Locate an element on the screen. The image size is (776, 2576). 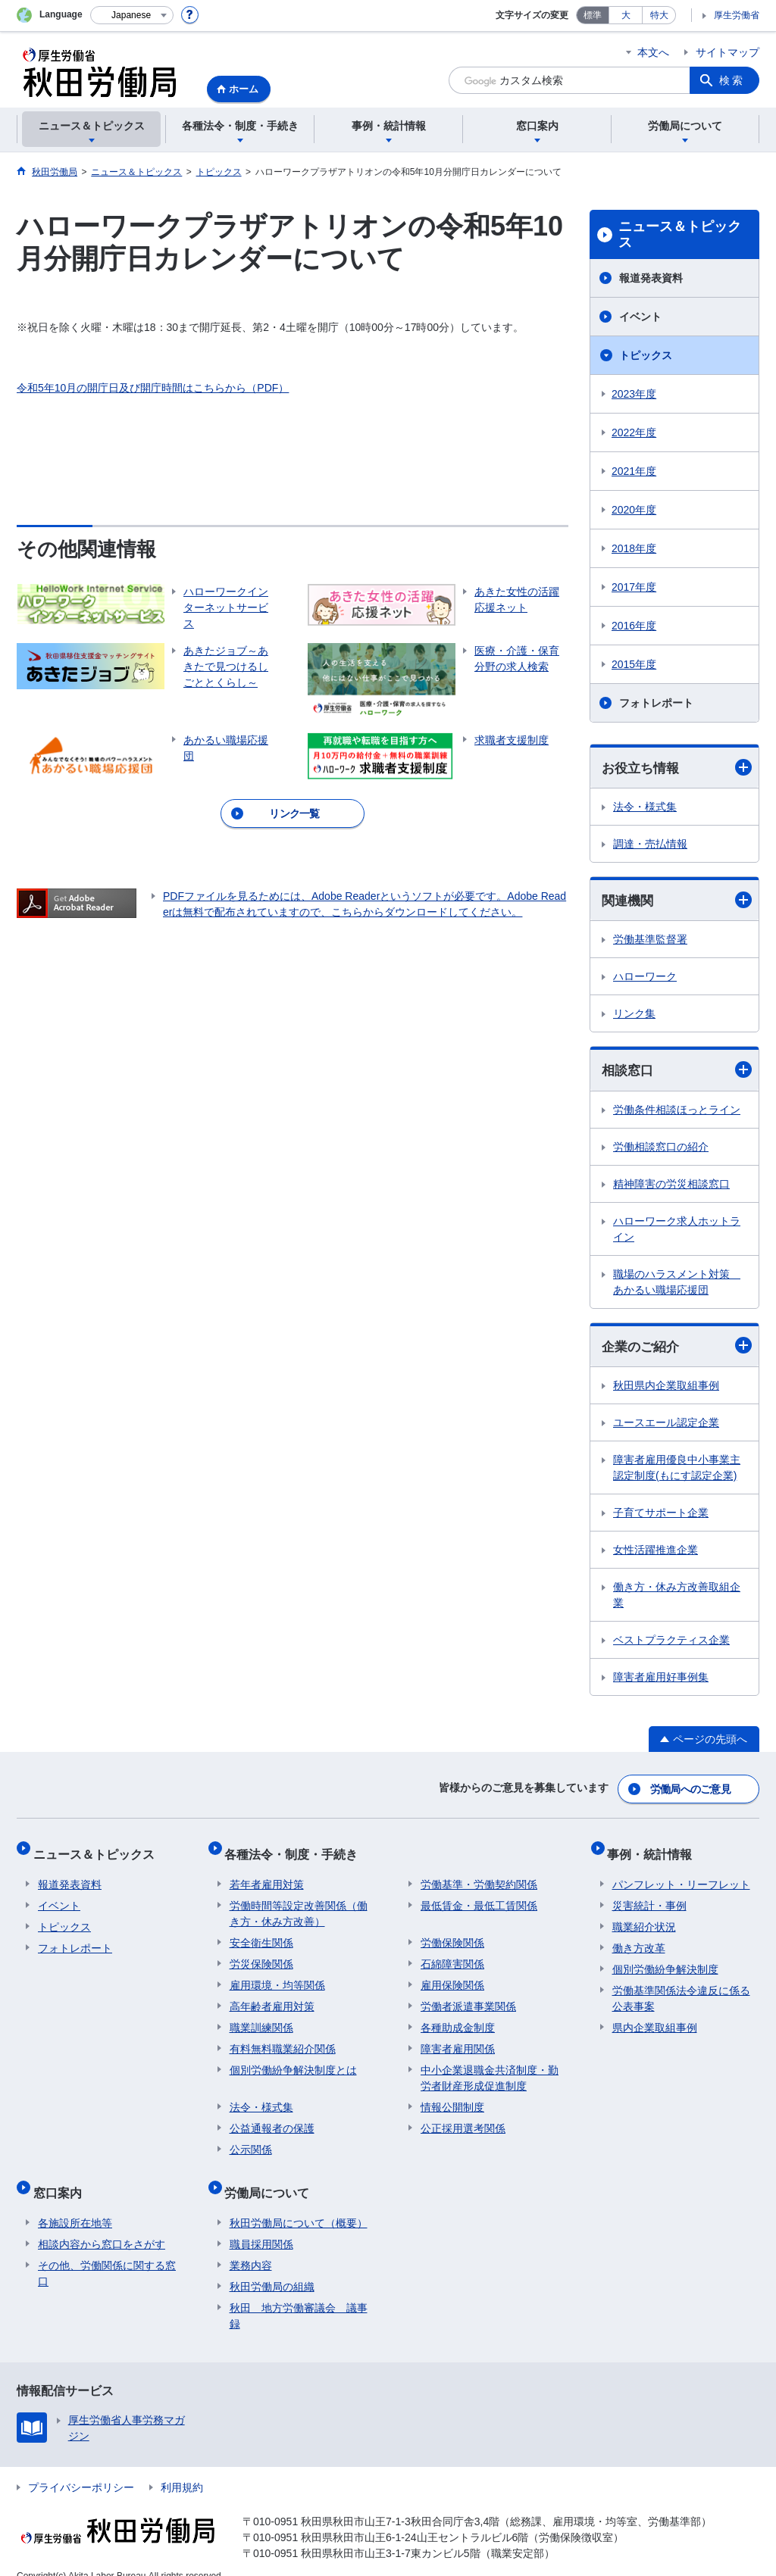
法令・様式集 is located at coordinates (645, 807).